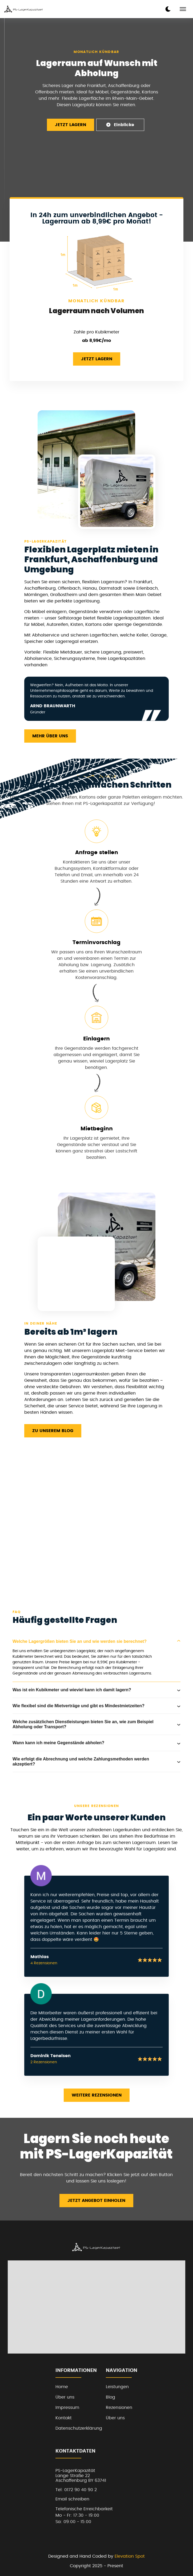  Describe the element at coordinates (63, 2418) in the screenshot. I see `Kontakt` at that location.